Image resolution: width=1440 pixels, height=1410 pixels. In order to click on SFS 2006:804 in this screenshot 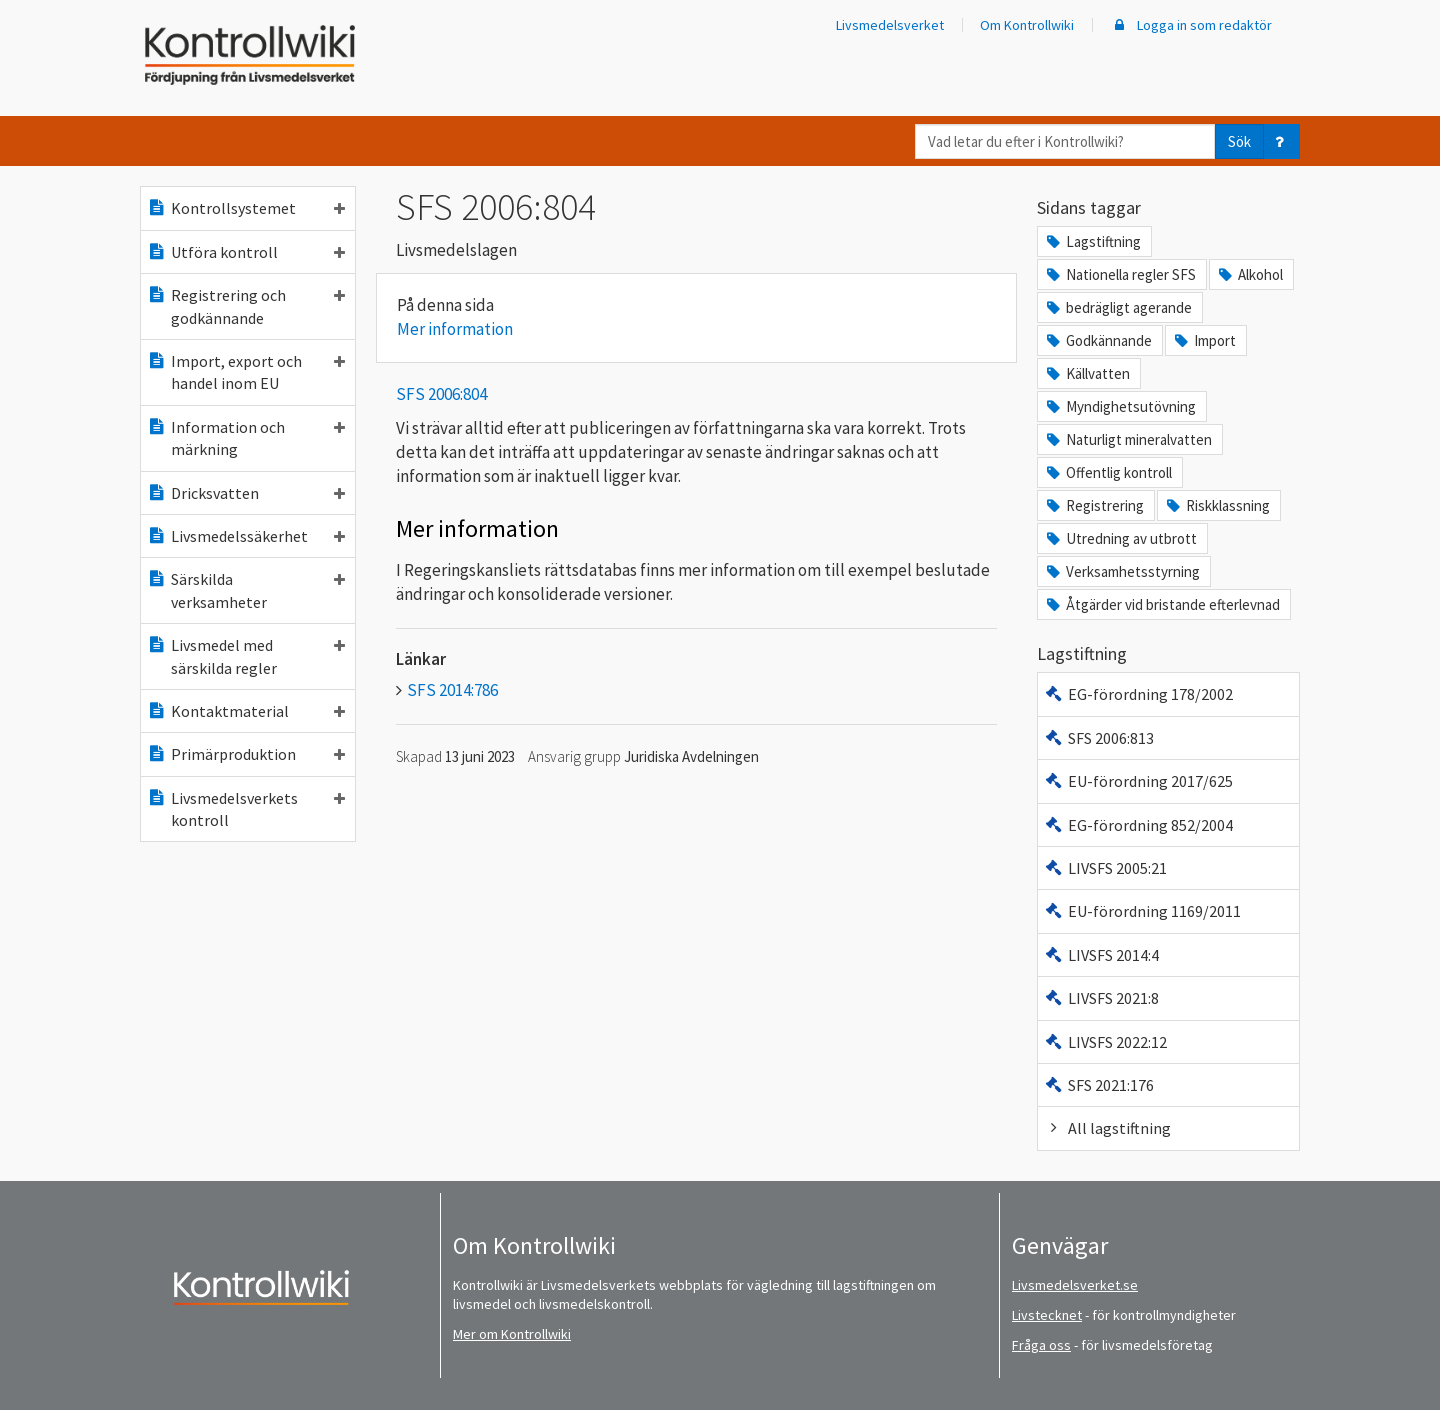, I will do `click(441, 394)`.